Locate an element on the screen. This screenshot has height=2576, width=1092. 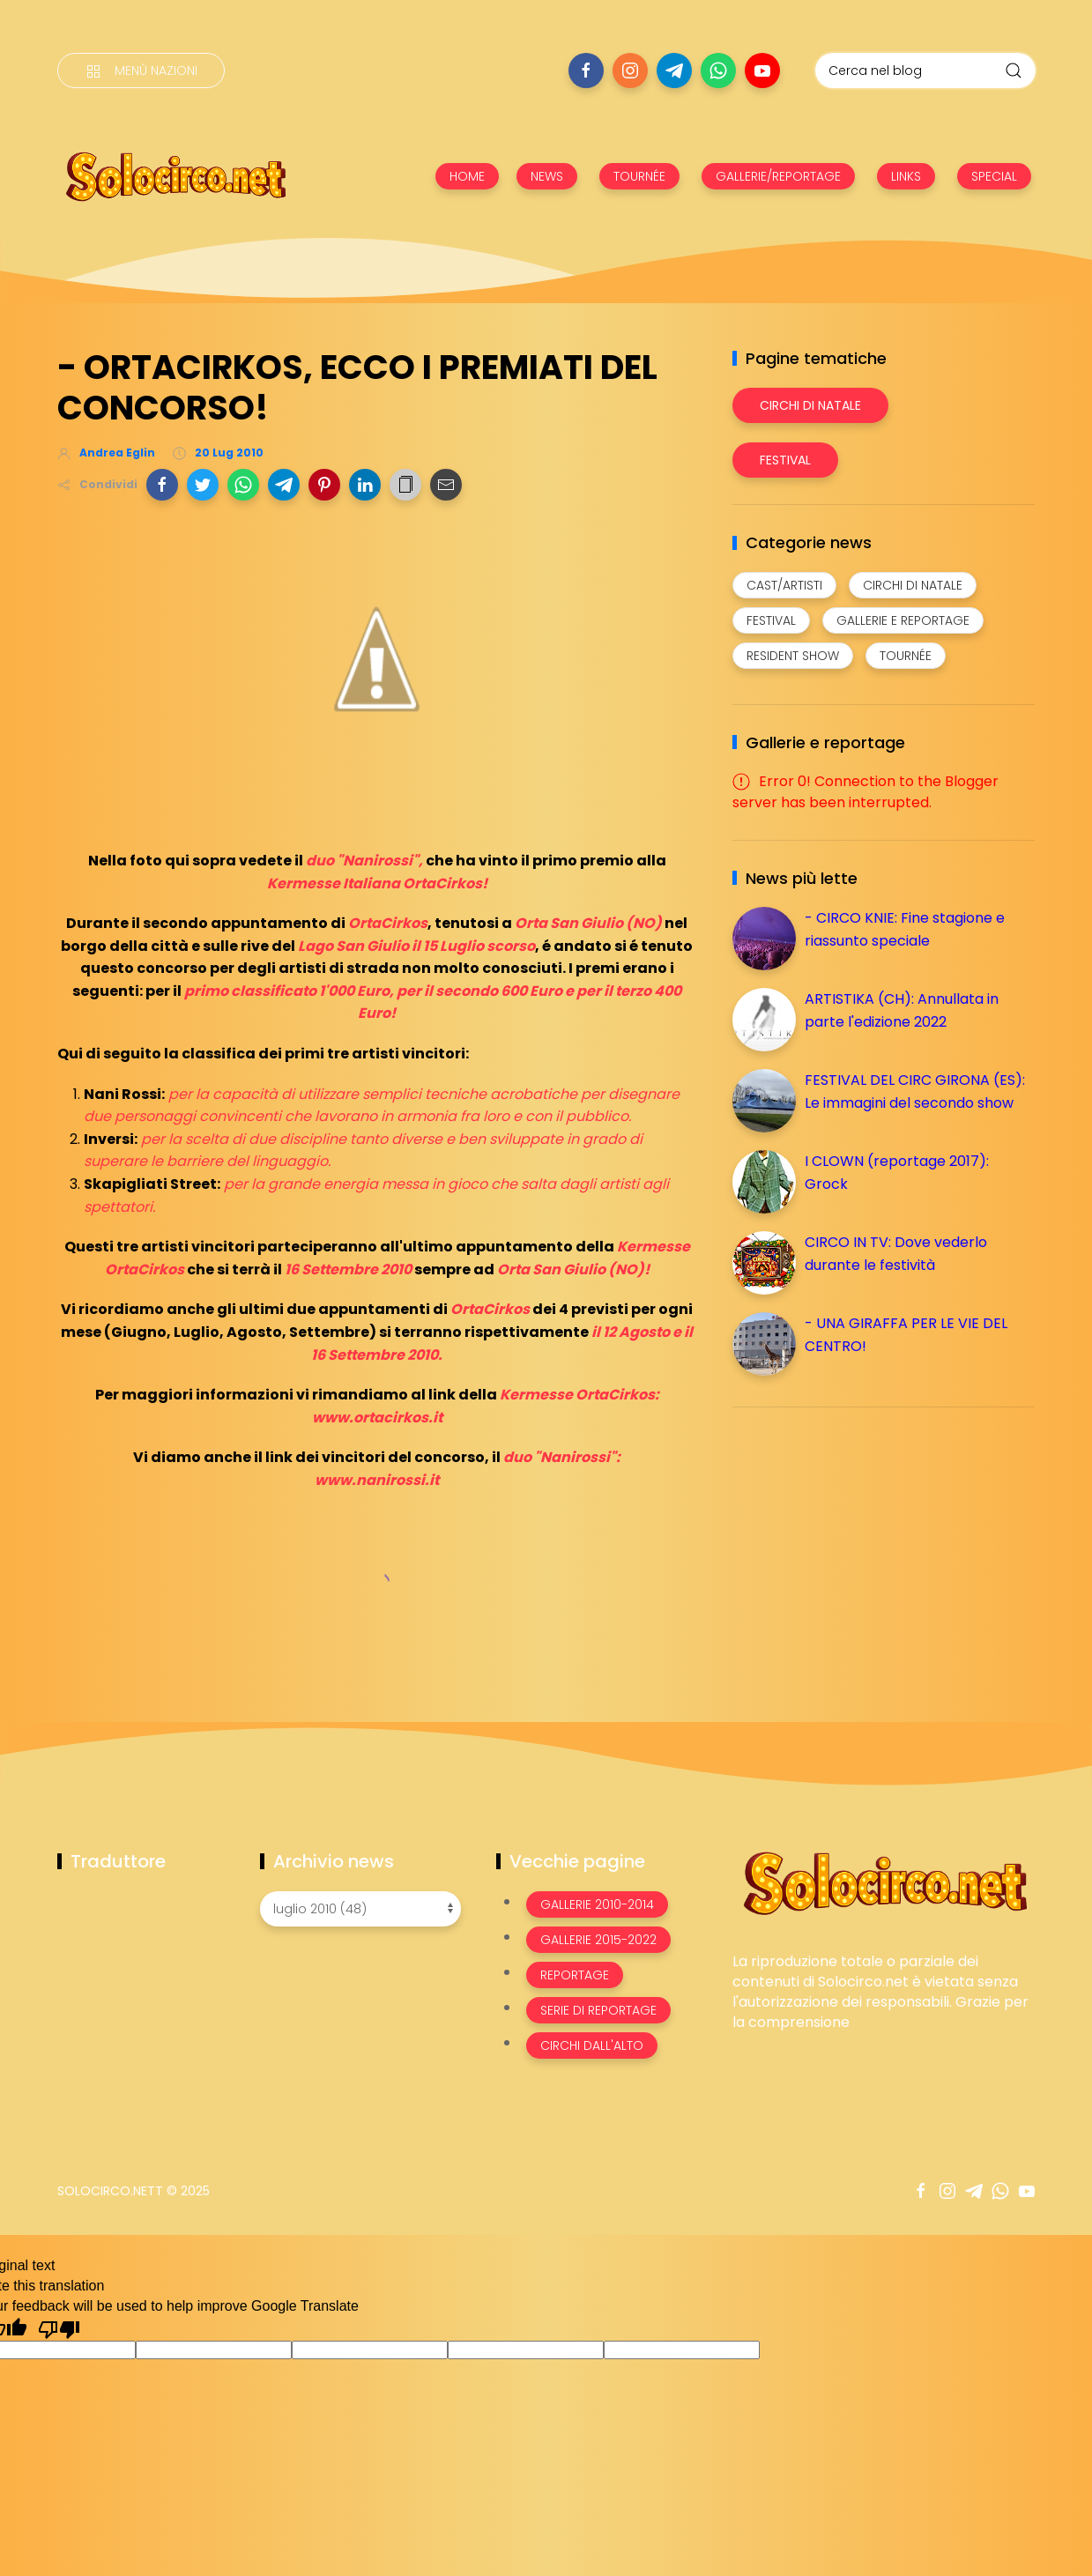
Circhi dall'alto is located at coordinates (591, 2045).